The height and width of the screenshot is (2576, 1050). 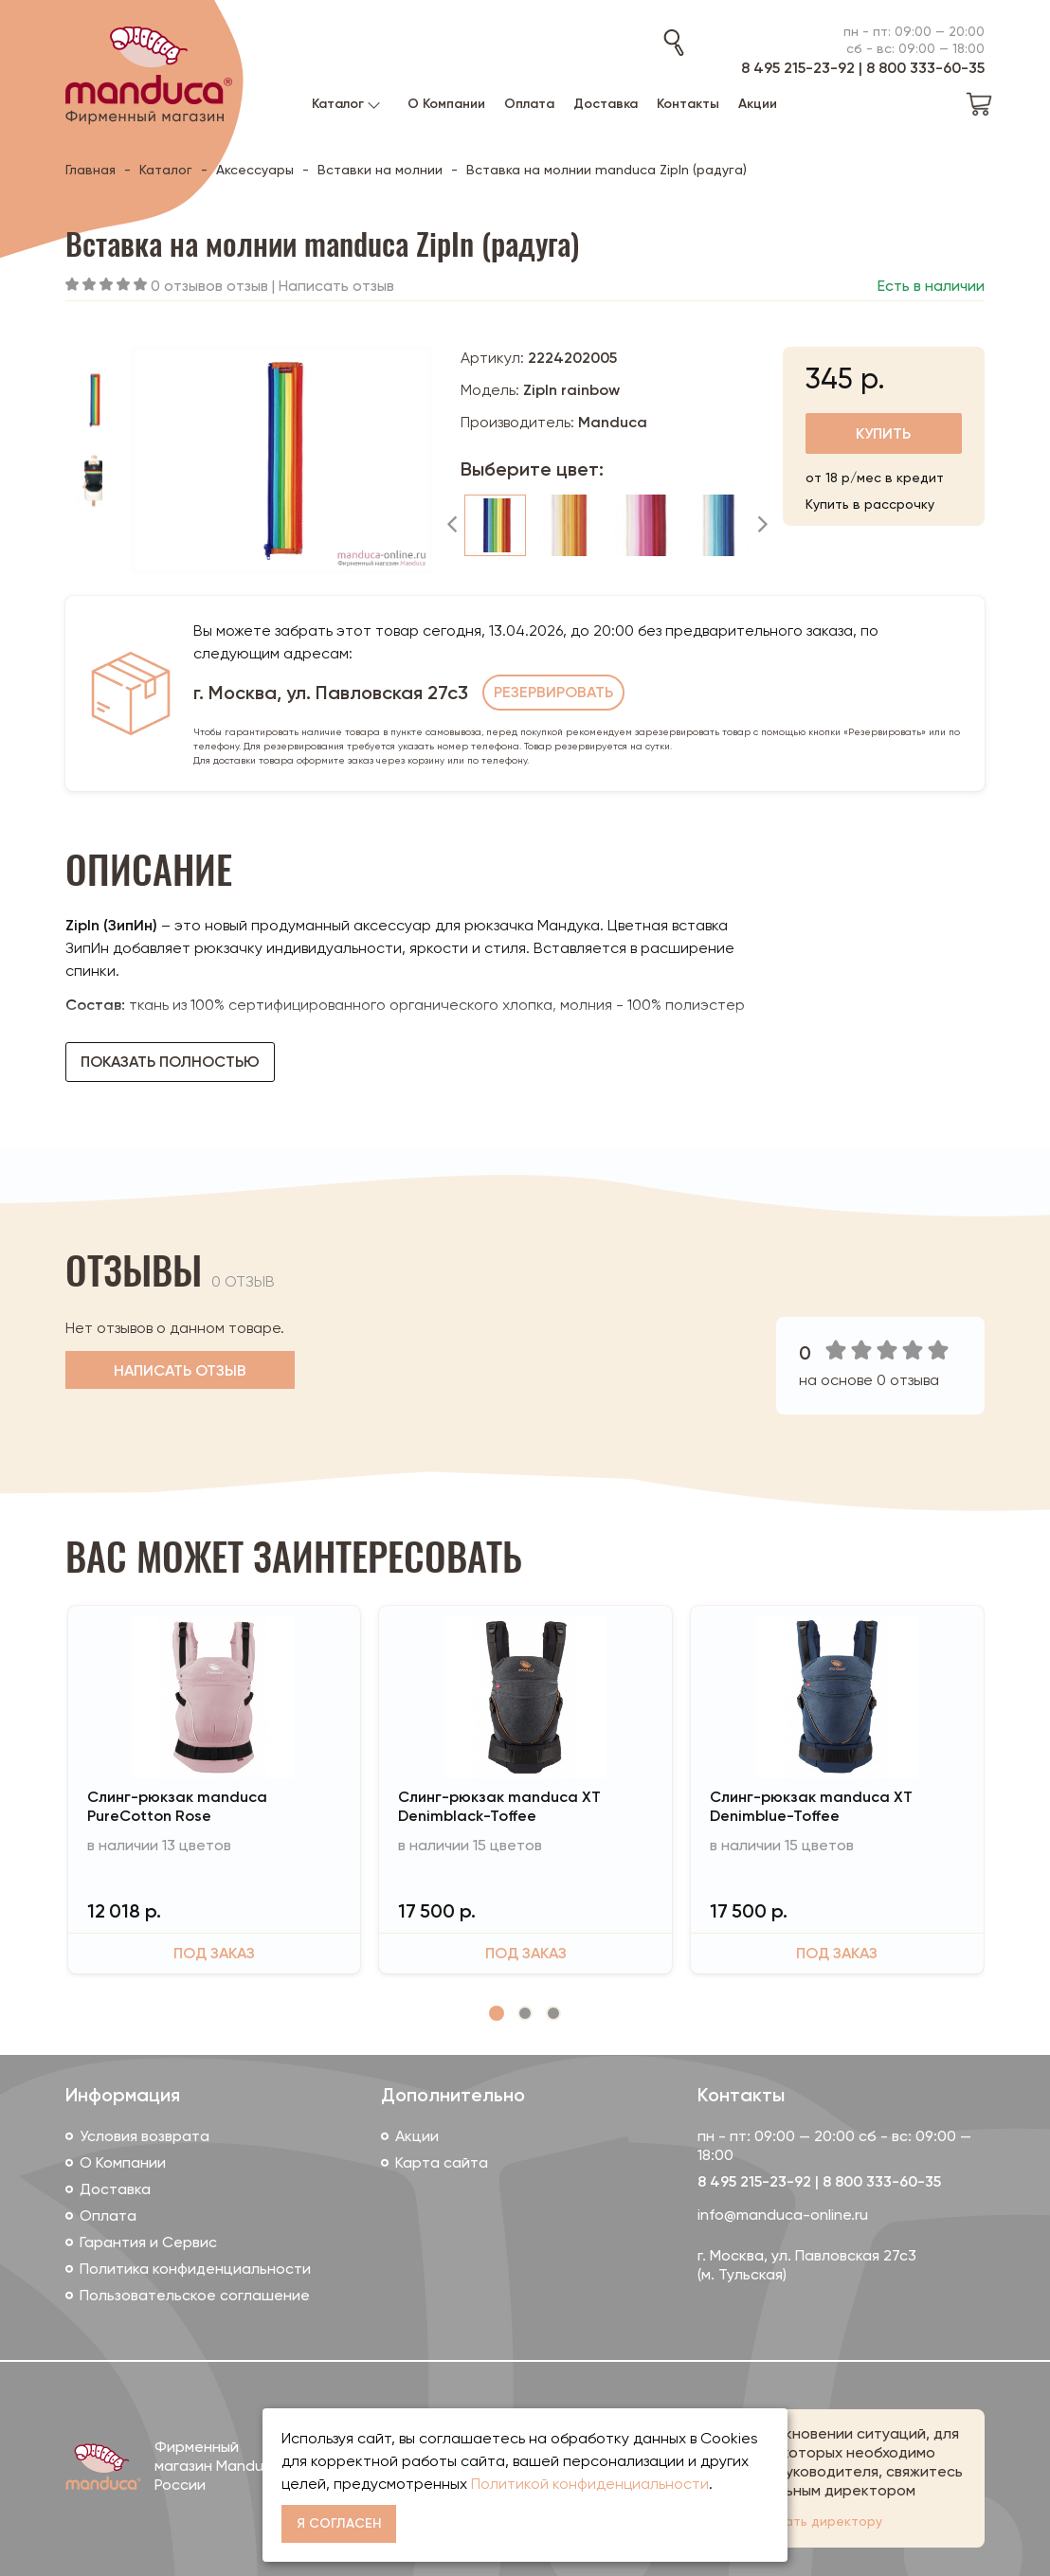 I want to click on Слинг-рюкзак manduca XT Denimblack-Toffee, so click(x=499, y=1806).